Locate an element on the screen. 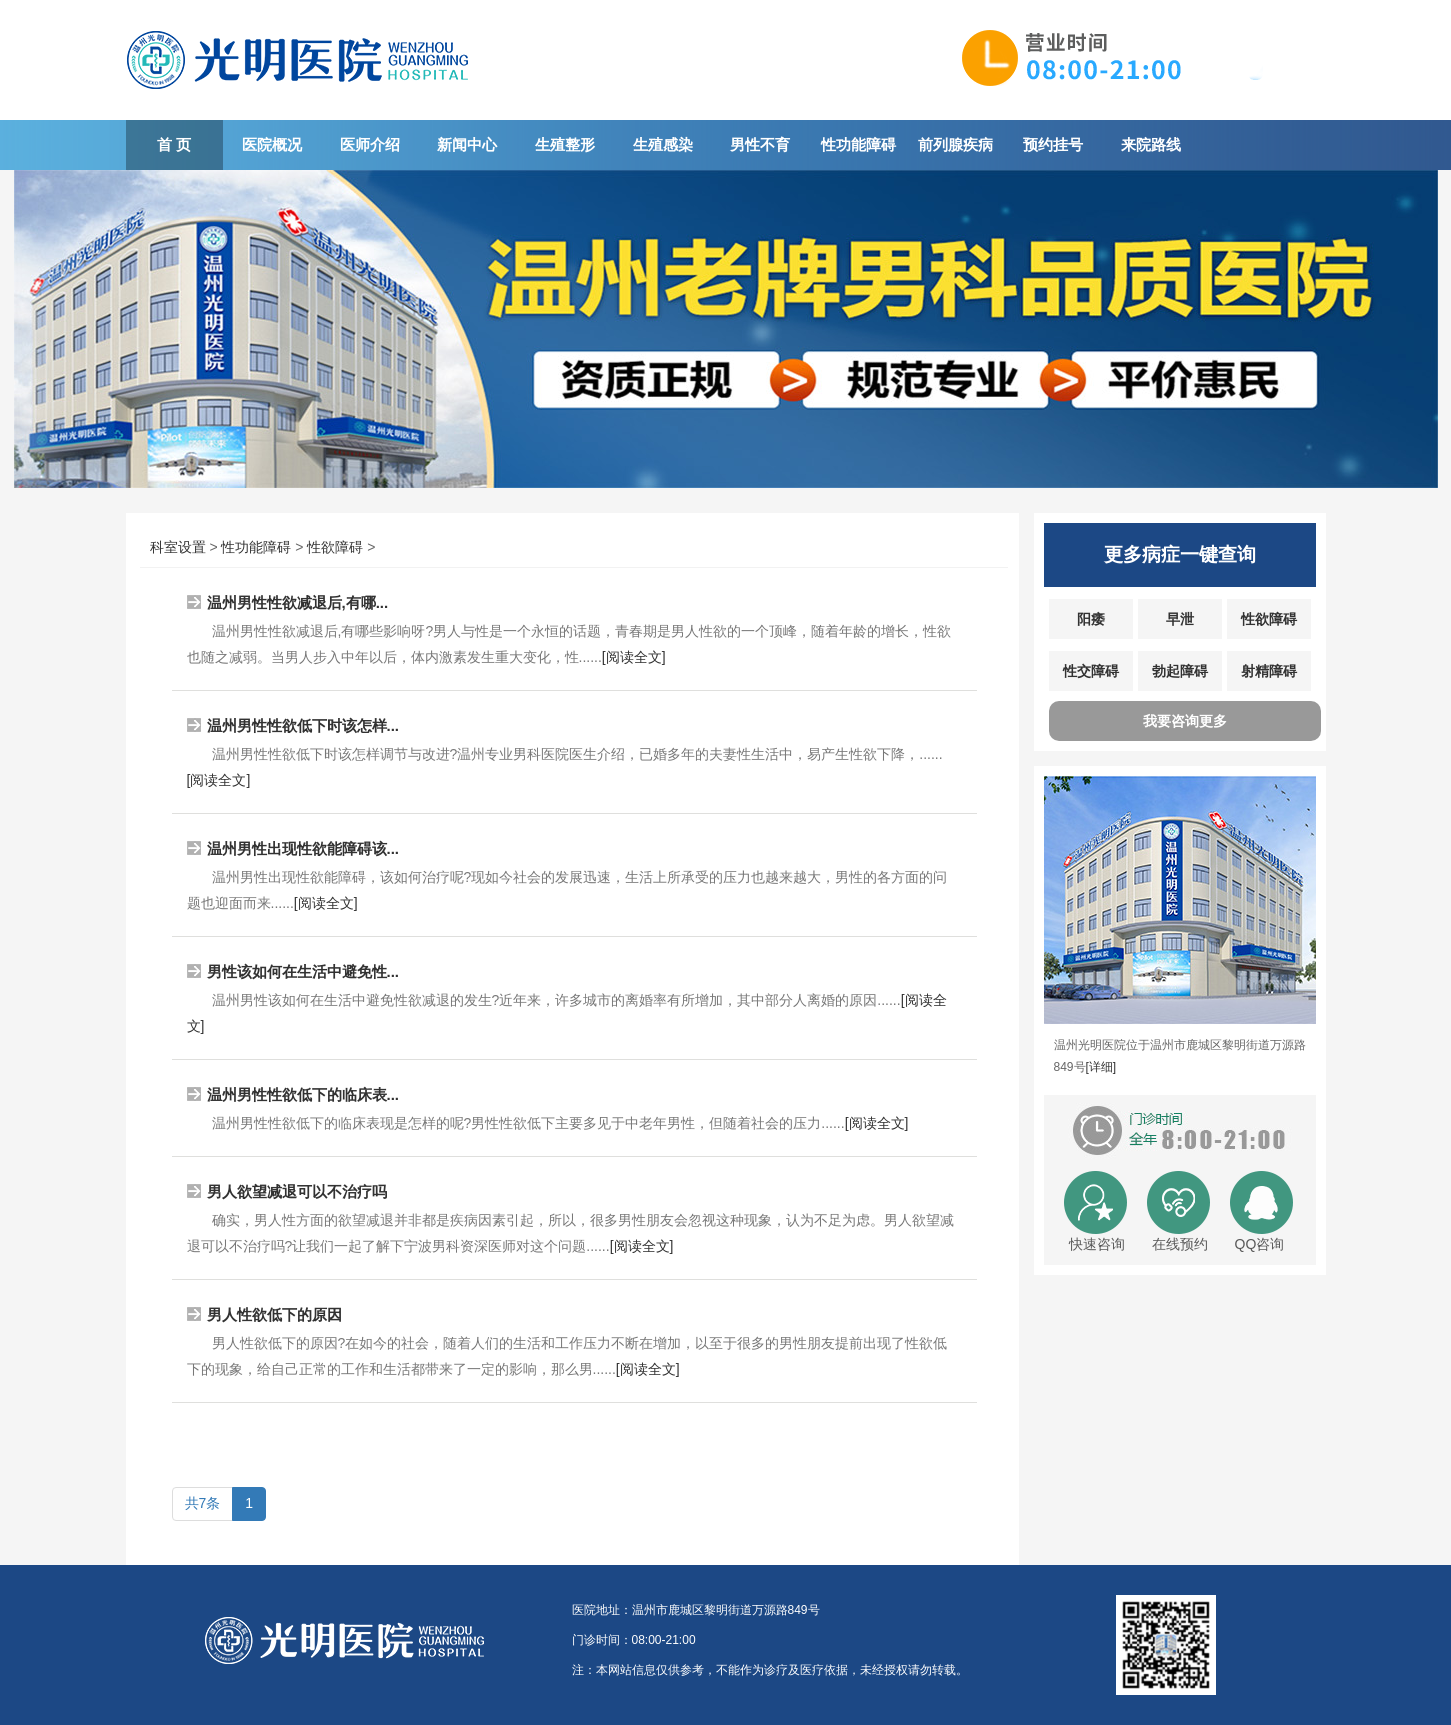 The width and height of the screenshot is (1451, 1725). 生殖整形 is located at coordinates (565, 144).